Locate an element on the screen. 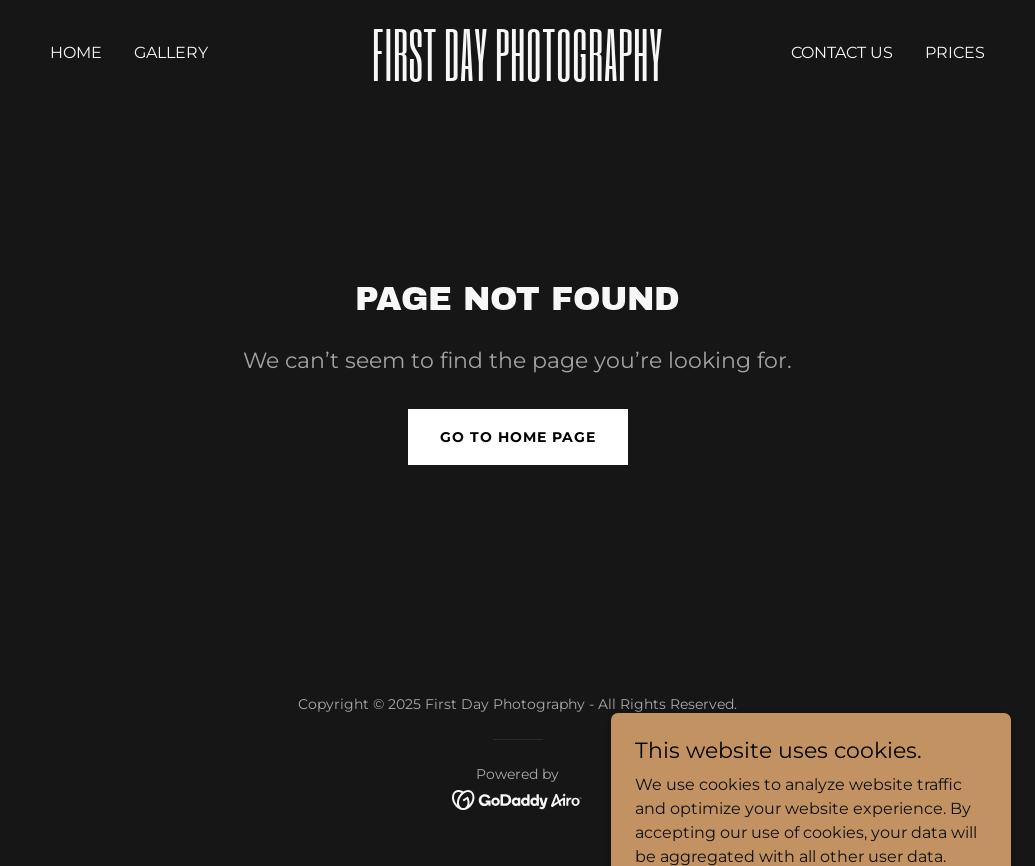  Home [link] is located at coordinates (76, 52).